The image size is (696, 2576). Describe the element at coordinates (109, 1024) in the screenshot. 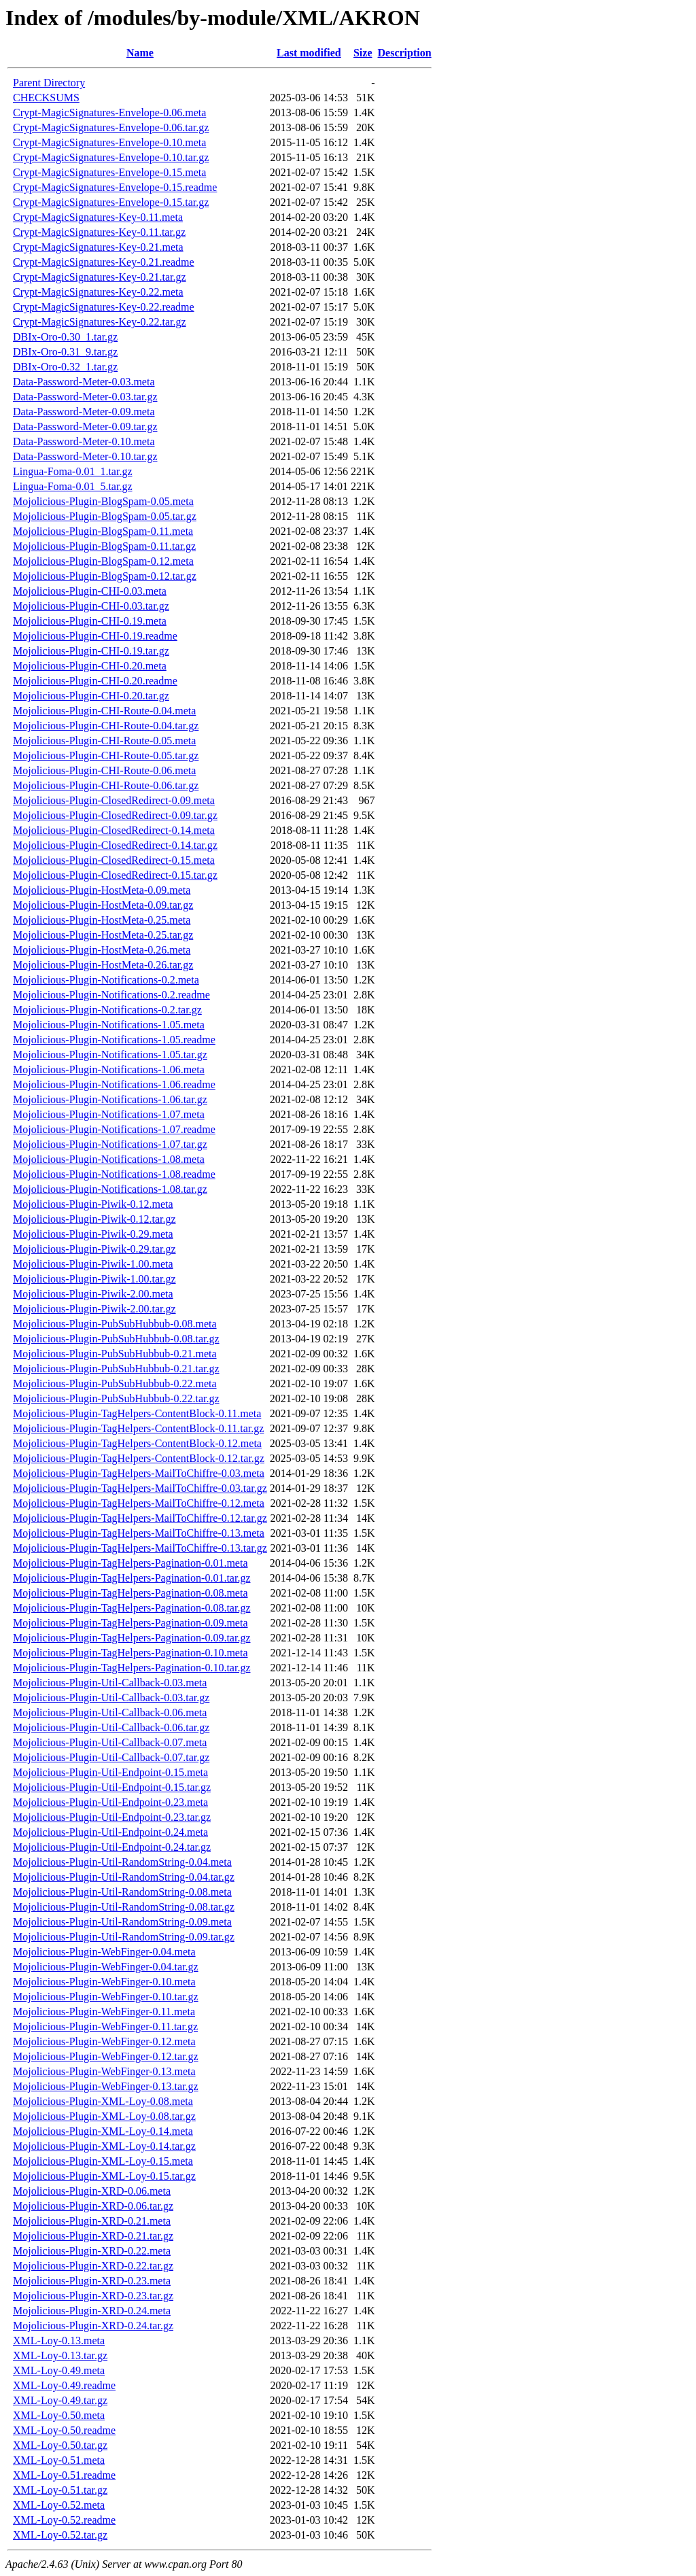

I see `Mojolicious-Plugin-Notifications-1.05.meta` at that location.